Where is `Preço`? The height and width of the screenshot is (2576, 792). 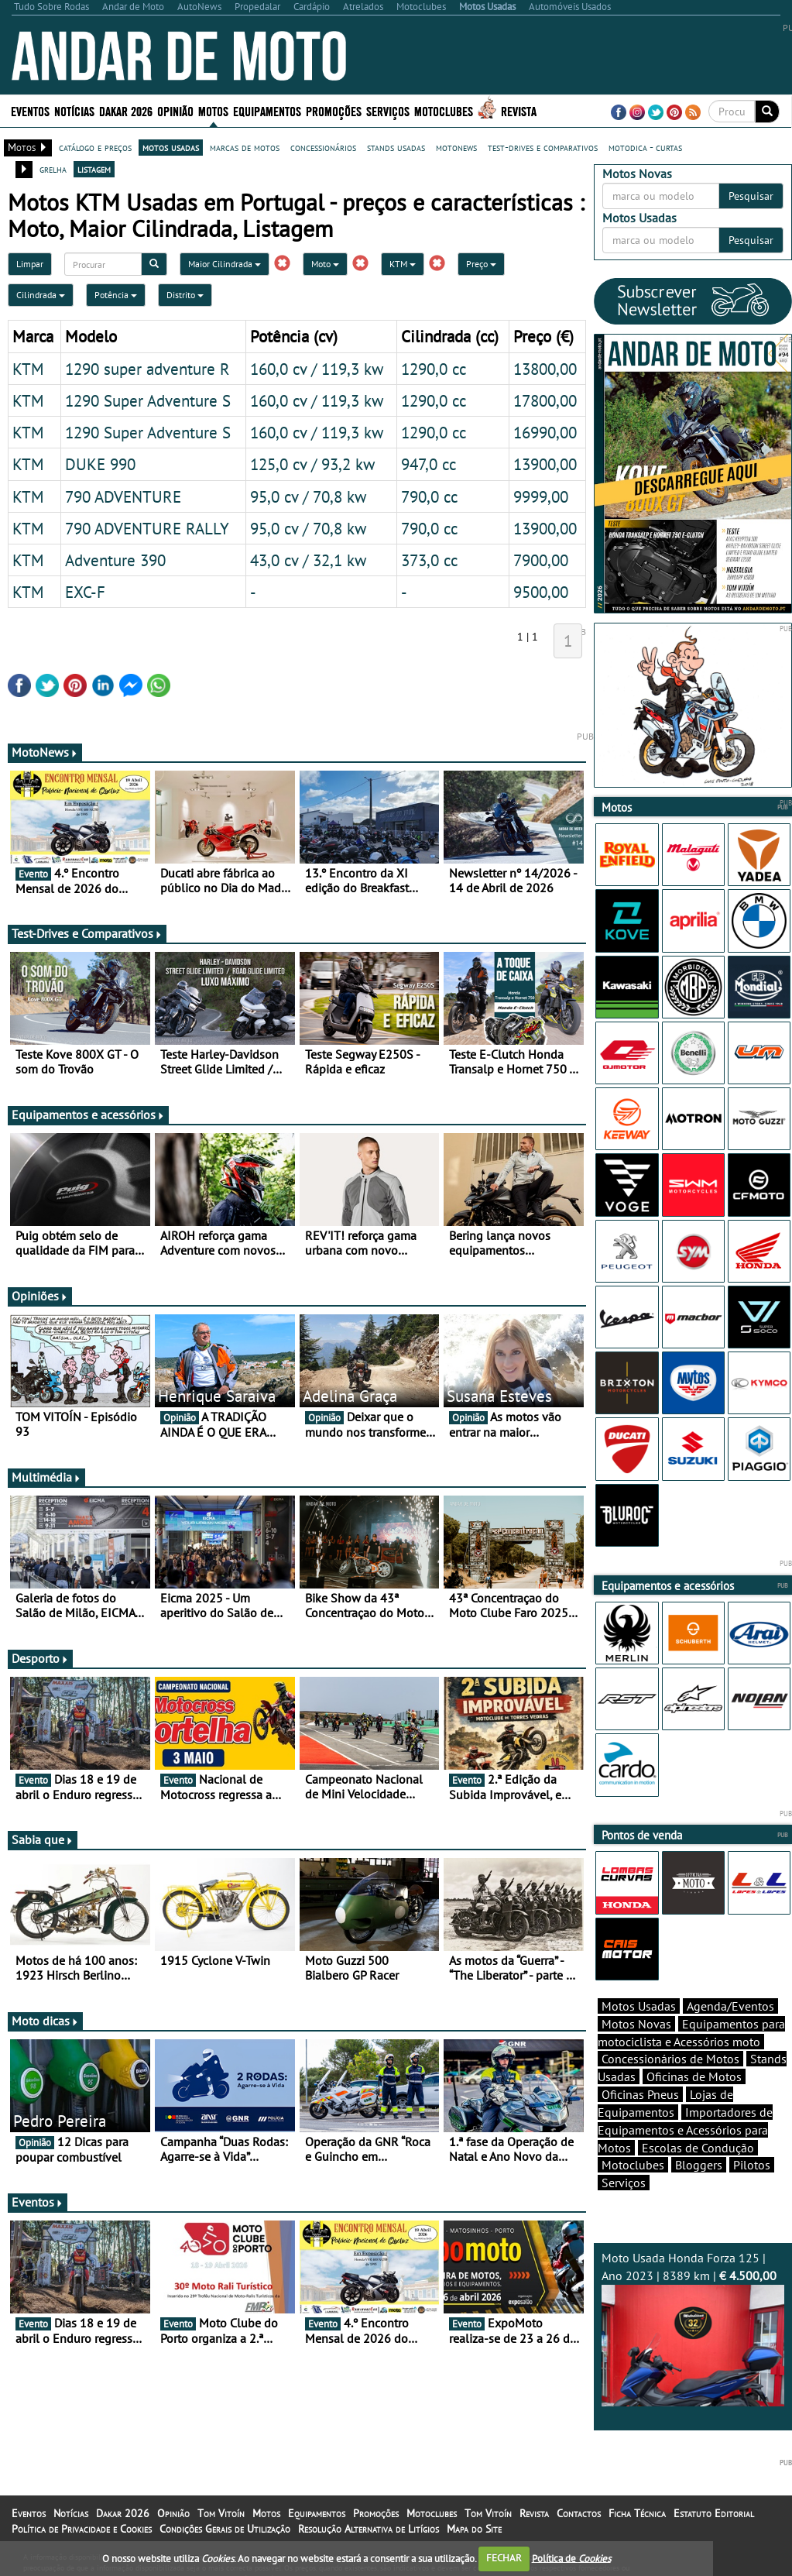
Preço is located at coordinates (481, 264).